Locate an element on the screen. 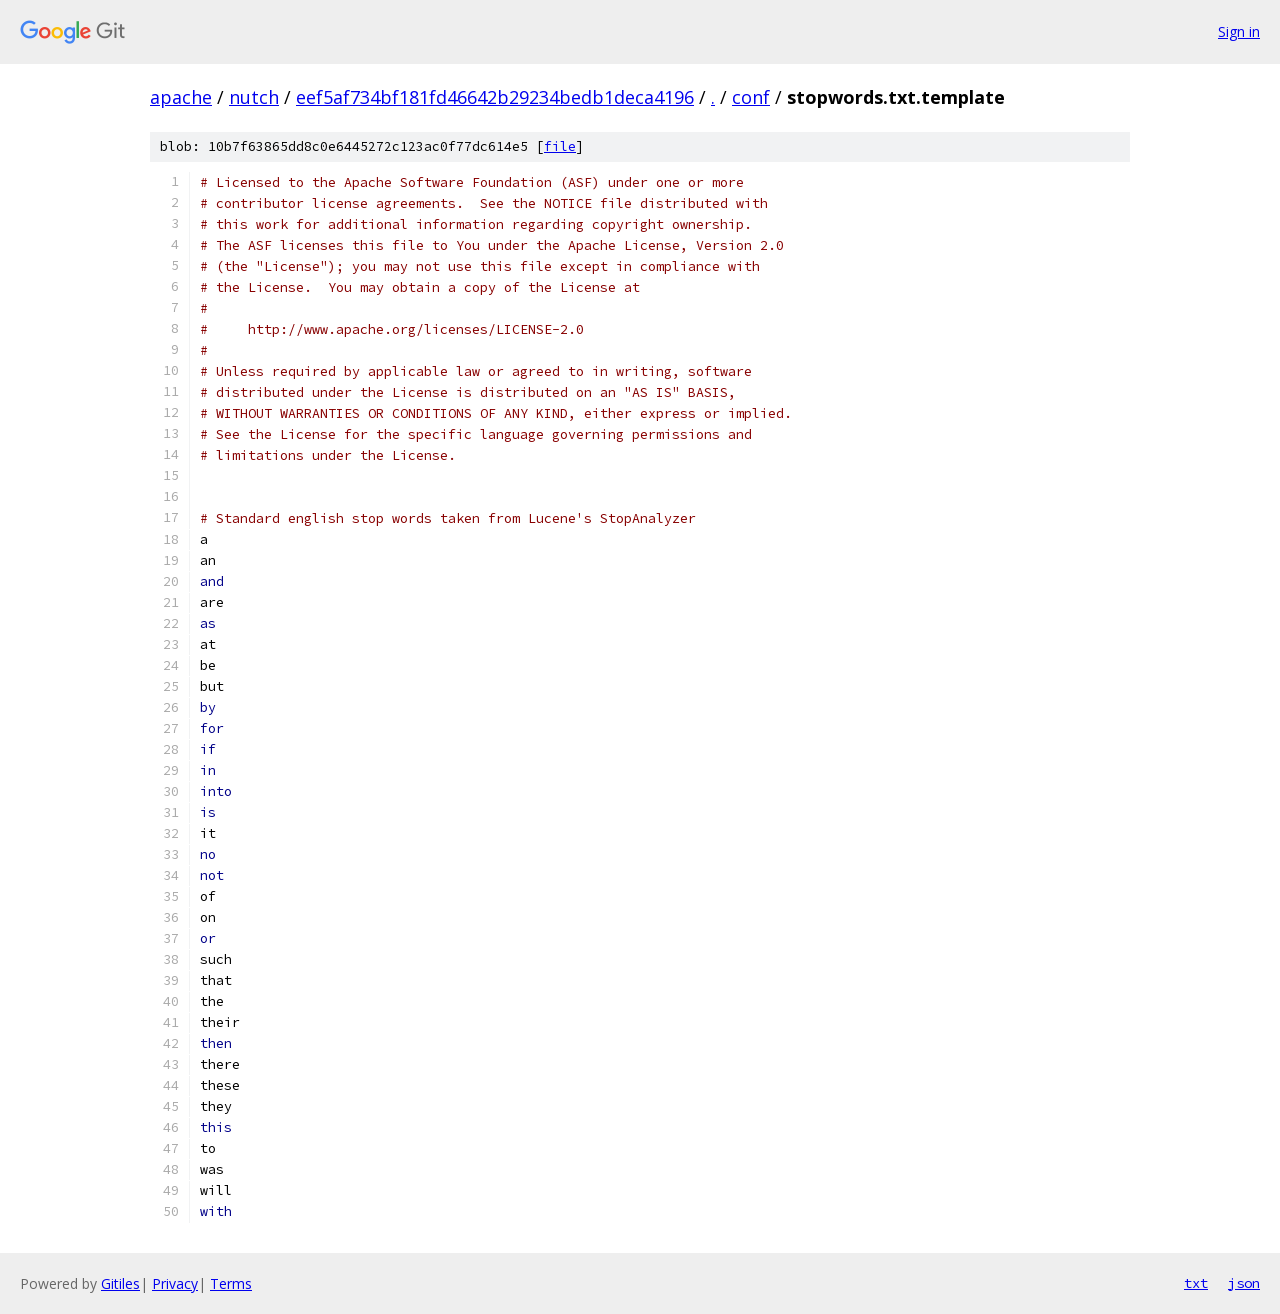 This screenshot has width=1280, height=1314. Privacy is located at coordinates (175, 1283).